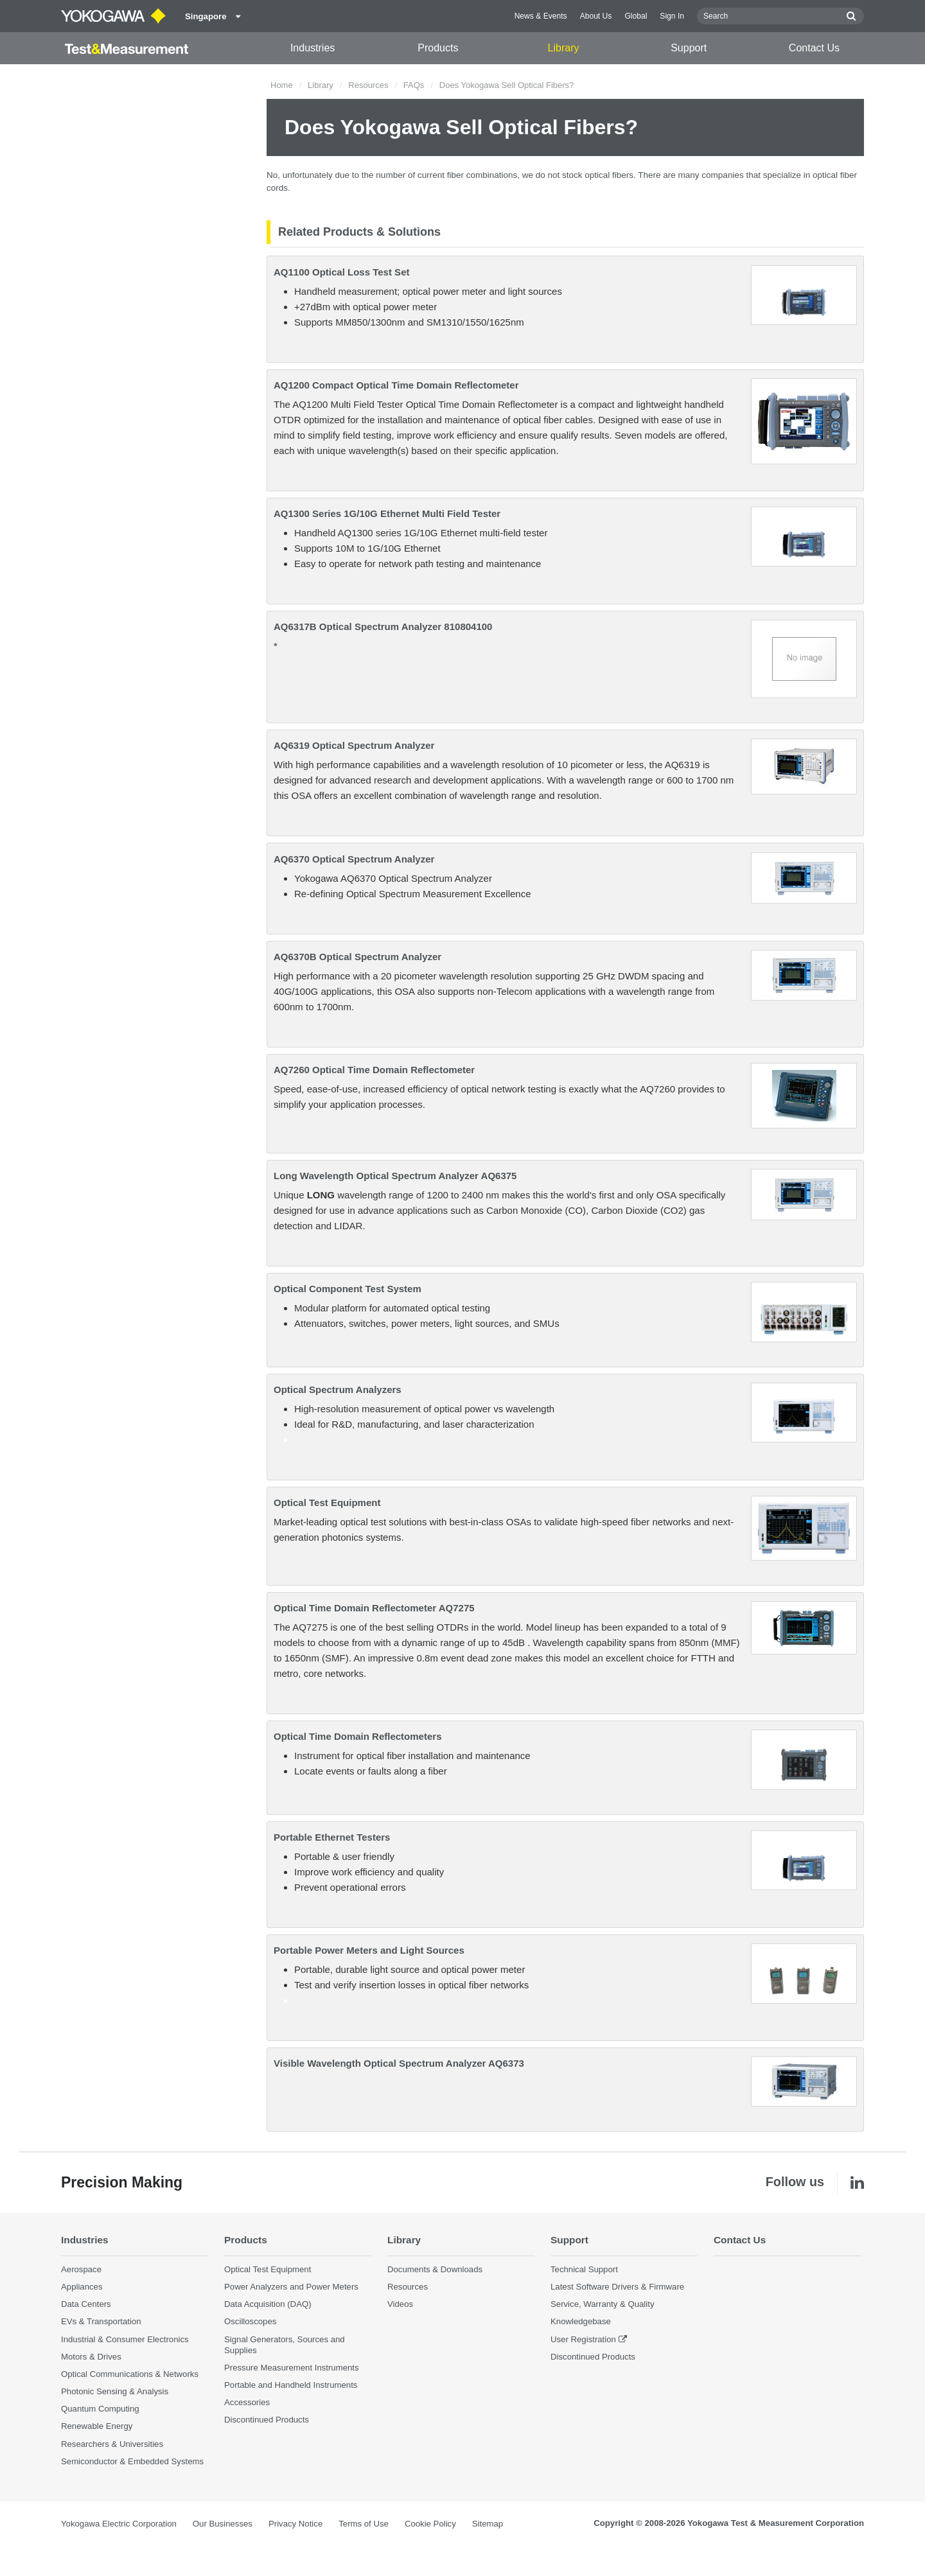 The height and width of the screenshot is (2576, 925). I want to click on AQ6319 Optical Spectrum Analyzer, so click(354, 745).